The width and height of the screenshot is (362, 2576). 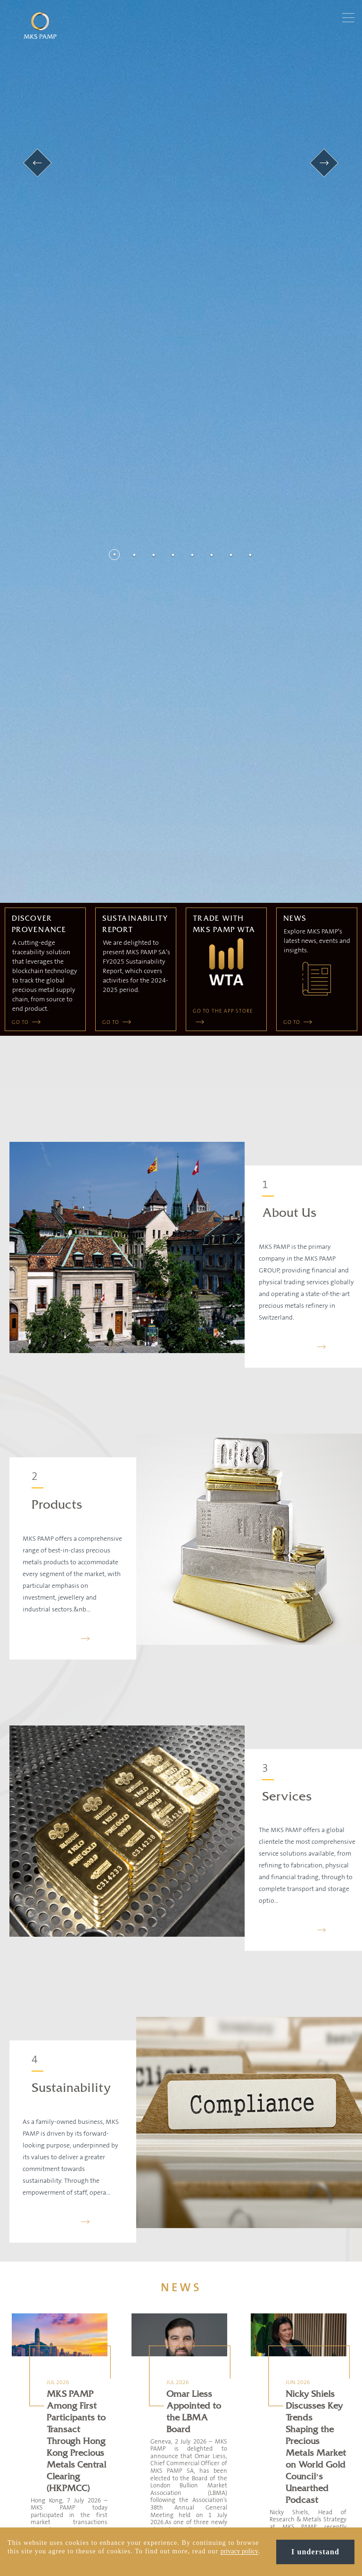 What do you see at coordinates (57, 1037) in the screenshot?
I see `Products` at bounding box center [57, 1037].